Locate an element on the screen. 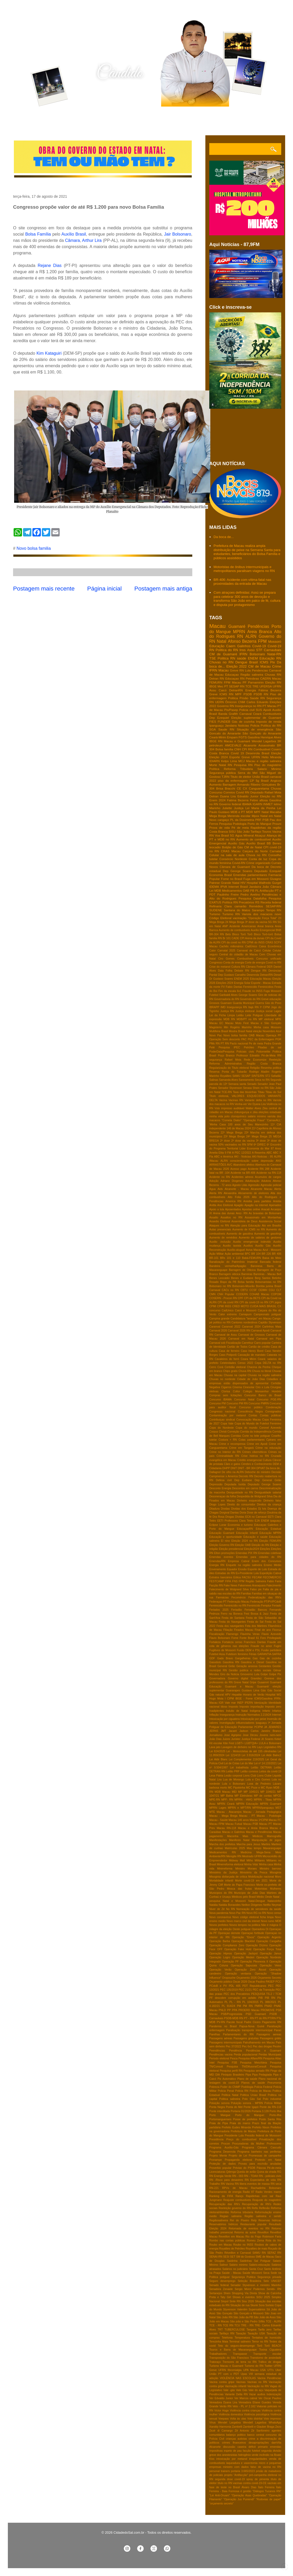 The image size is (293, 2576). Carlos Eduardo is located at coordinates (257, 702).